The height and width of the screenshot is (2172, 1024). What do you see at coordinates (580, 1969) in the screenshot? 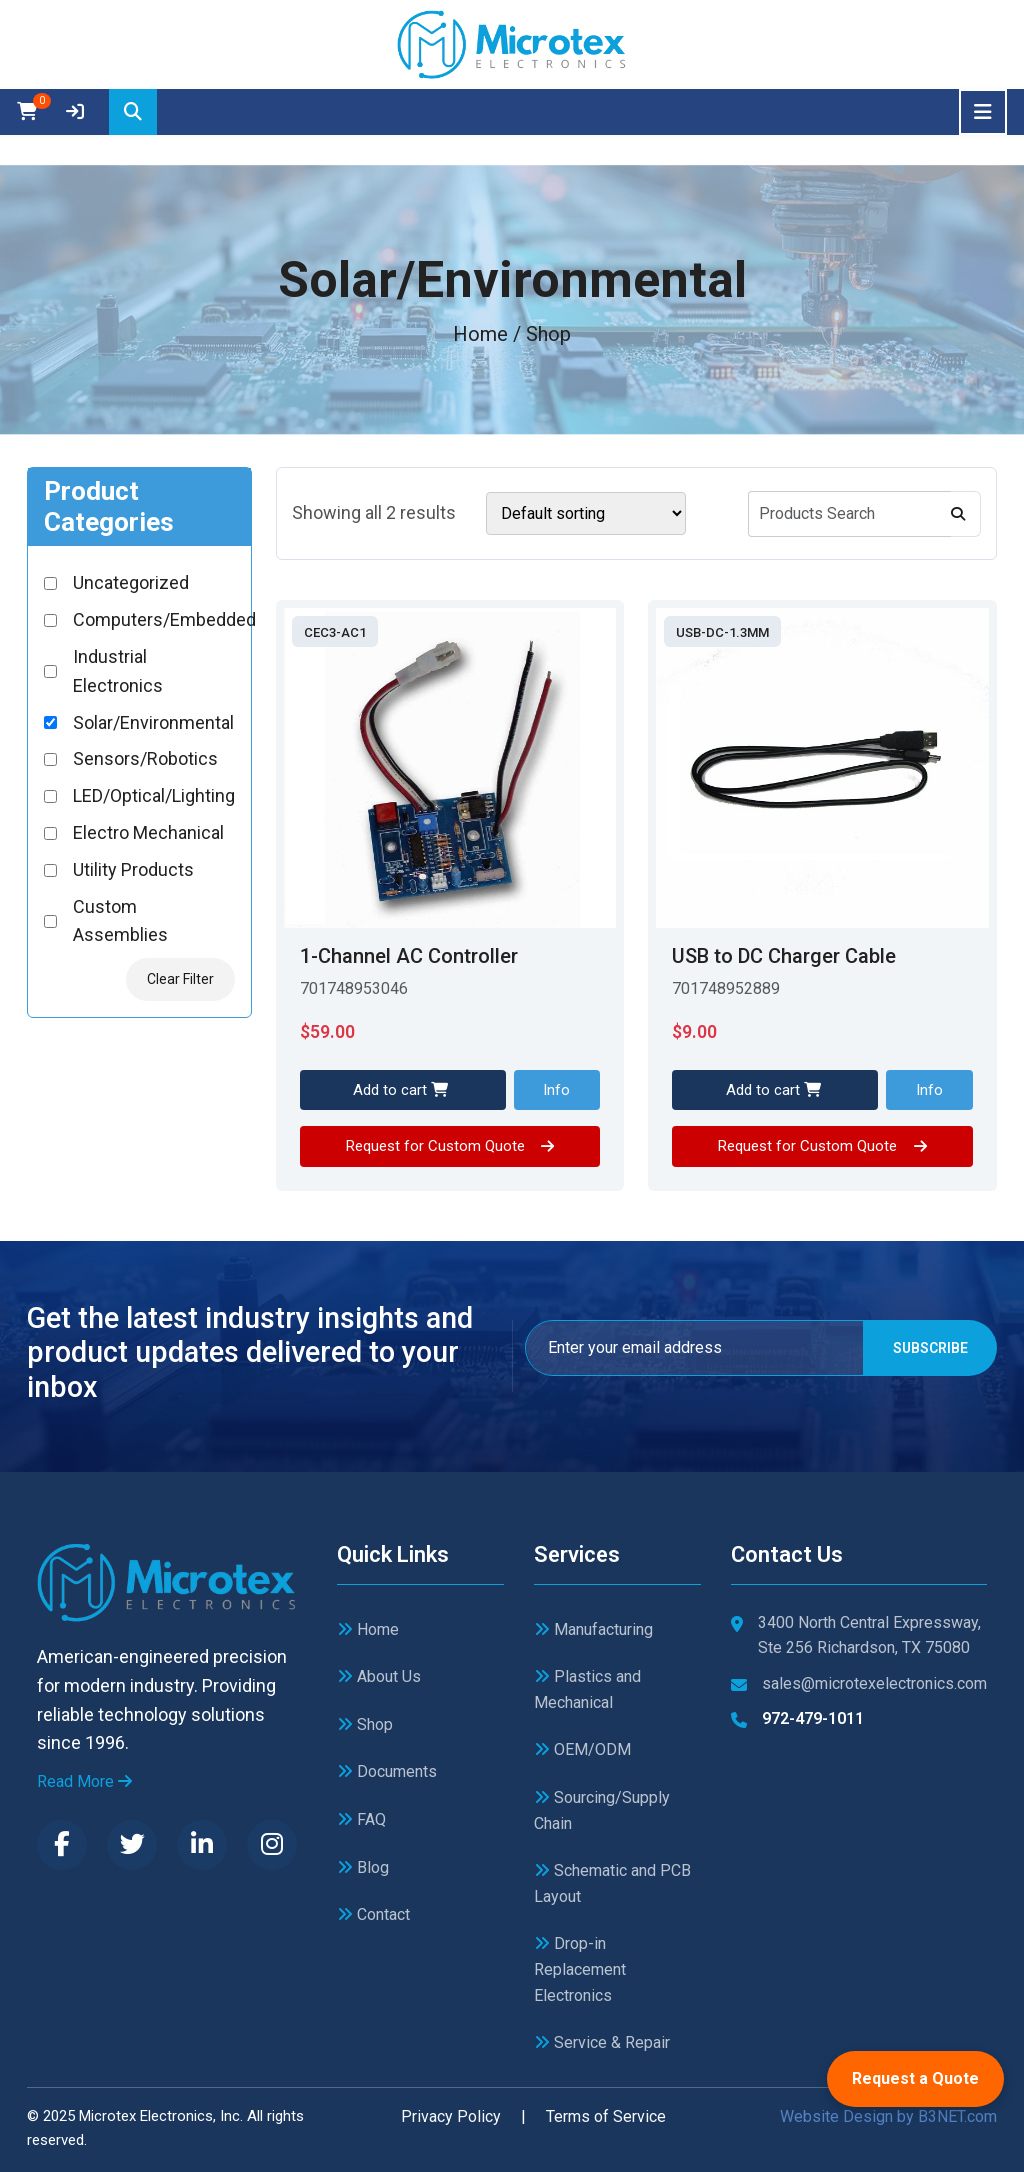
I see `Drop-in Replacement Electronics` at bounding box center [580, 1969].